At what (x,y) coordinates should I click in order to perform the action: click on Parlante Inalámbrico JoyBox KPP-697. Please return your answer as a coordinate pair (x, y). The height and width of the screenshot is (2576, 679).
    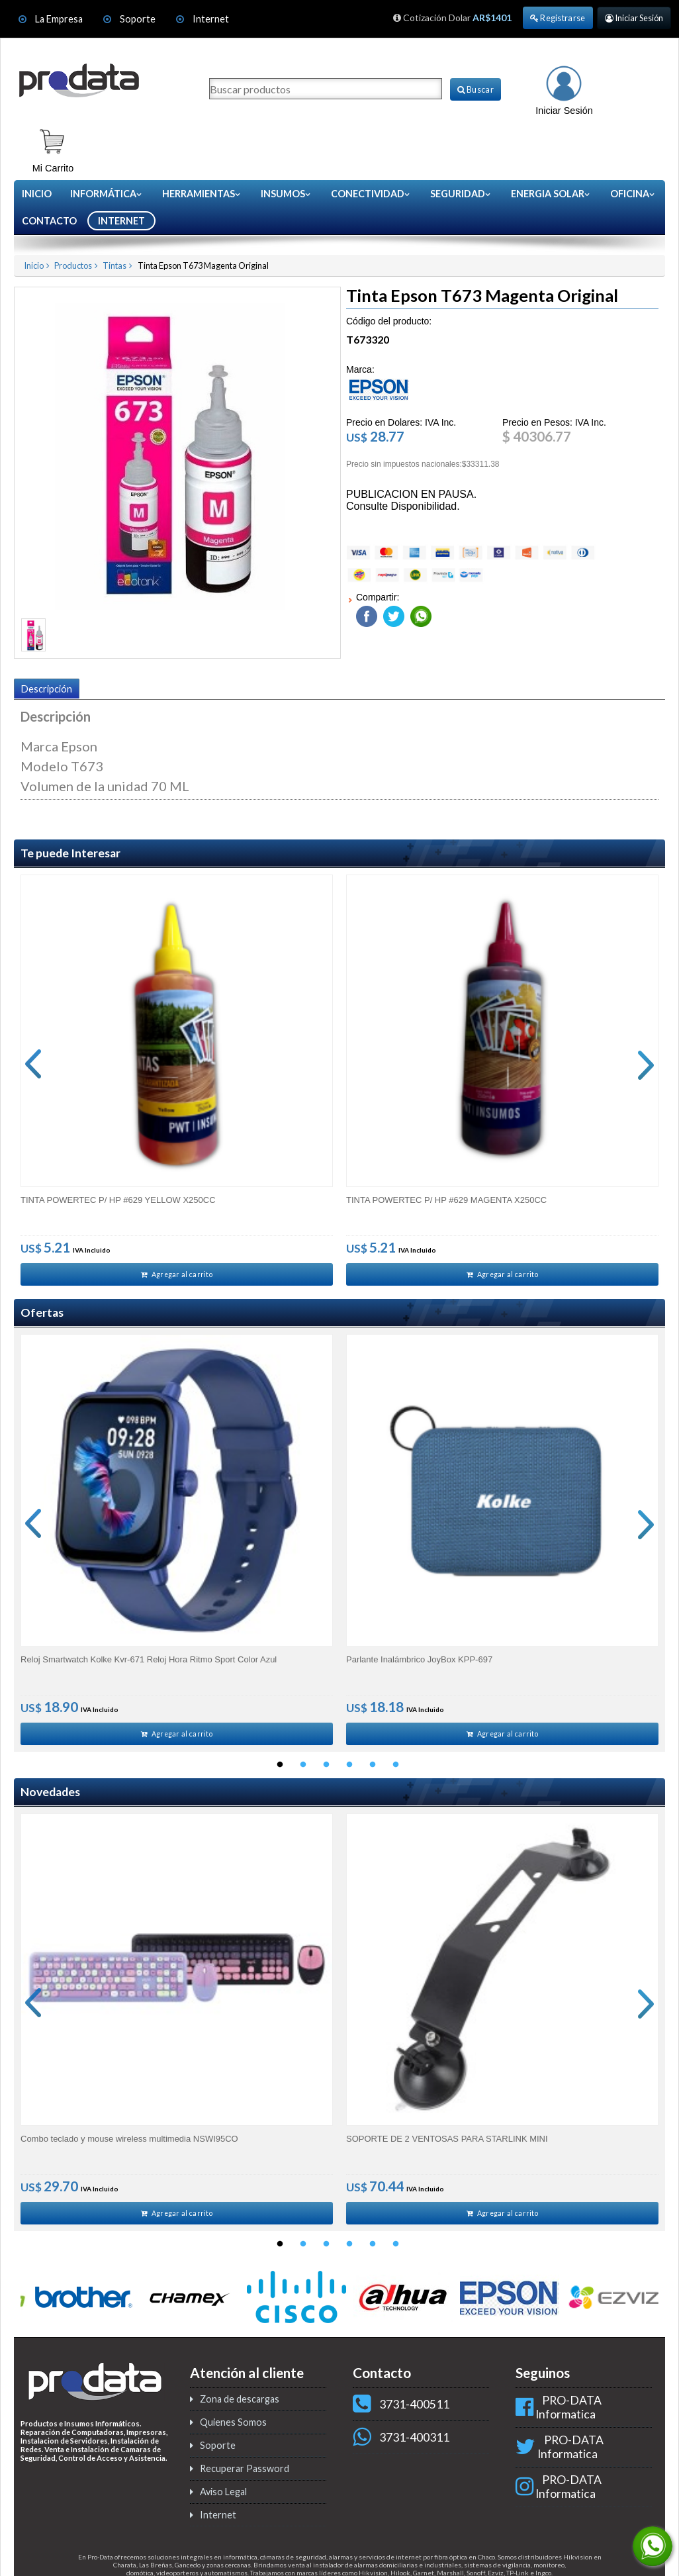
    Looking at the image, I should click on (419, 1662).